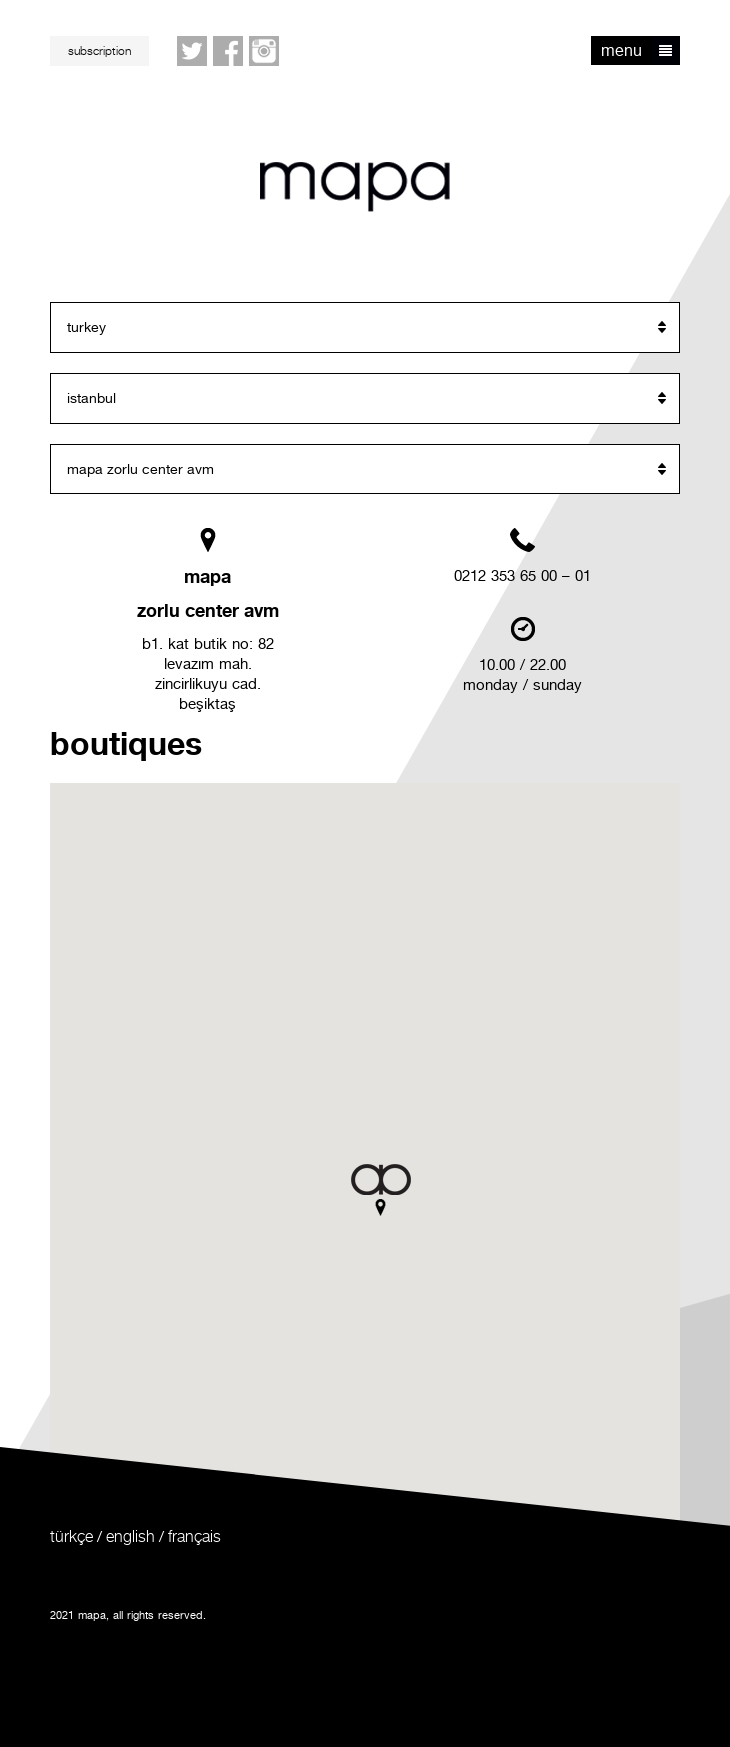 The image size is (730, 1747). I want to click on [button], so click(381, 1190).